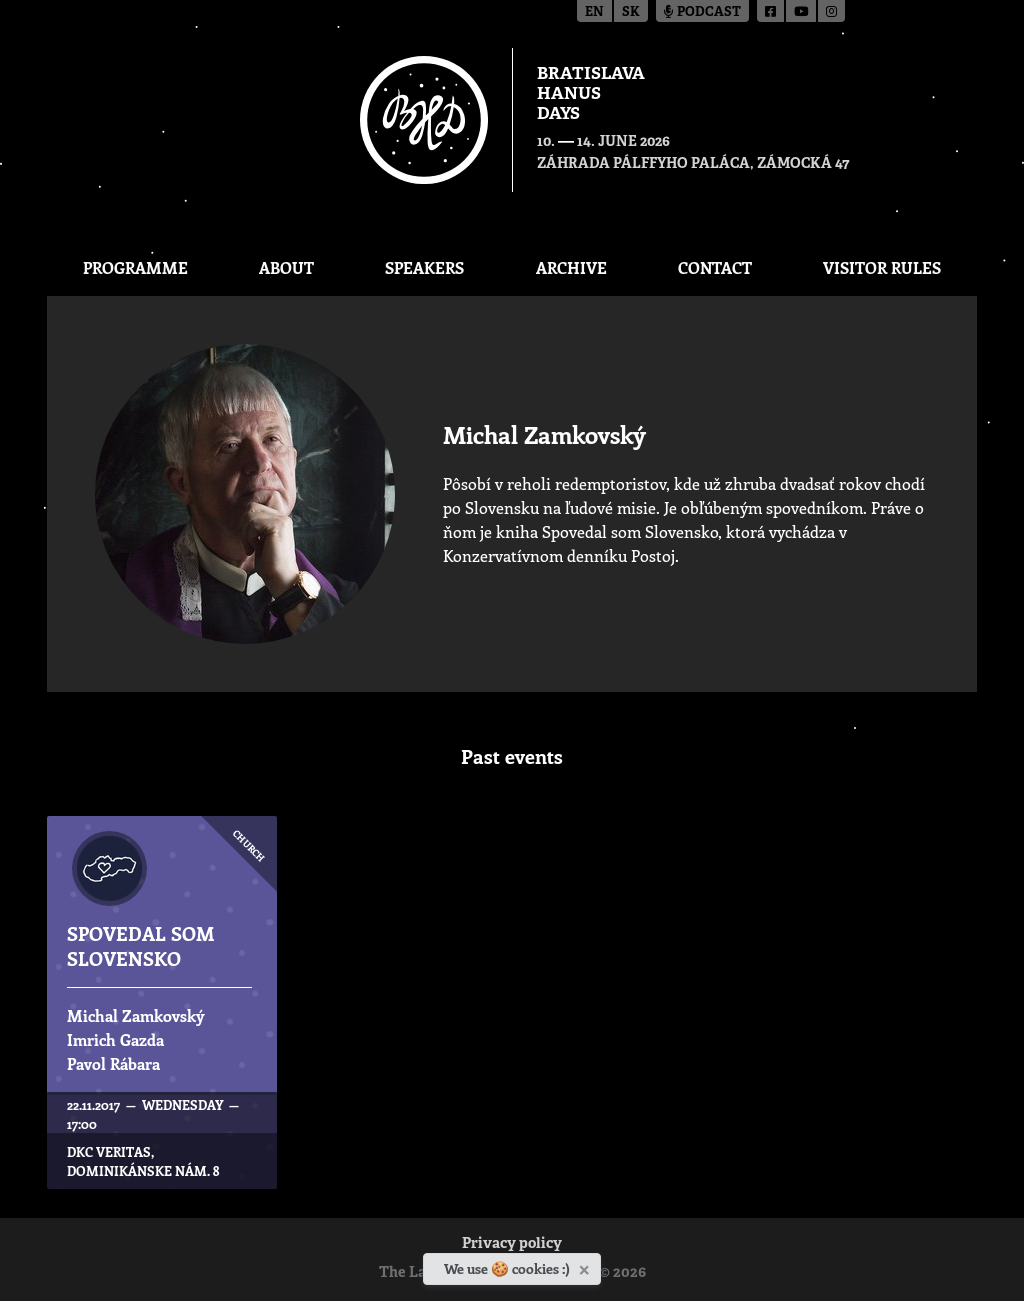  Describe the element at coordinates (286, 267) in the screenshot. I see `About` at that location.